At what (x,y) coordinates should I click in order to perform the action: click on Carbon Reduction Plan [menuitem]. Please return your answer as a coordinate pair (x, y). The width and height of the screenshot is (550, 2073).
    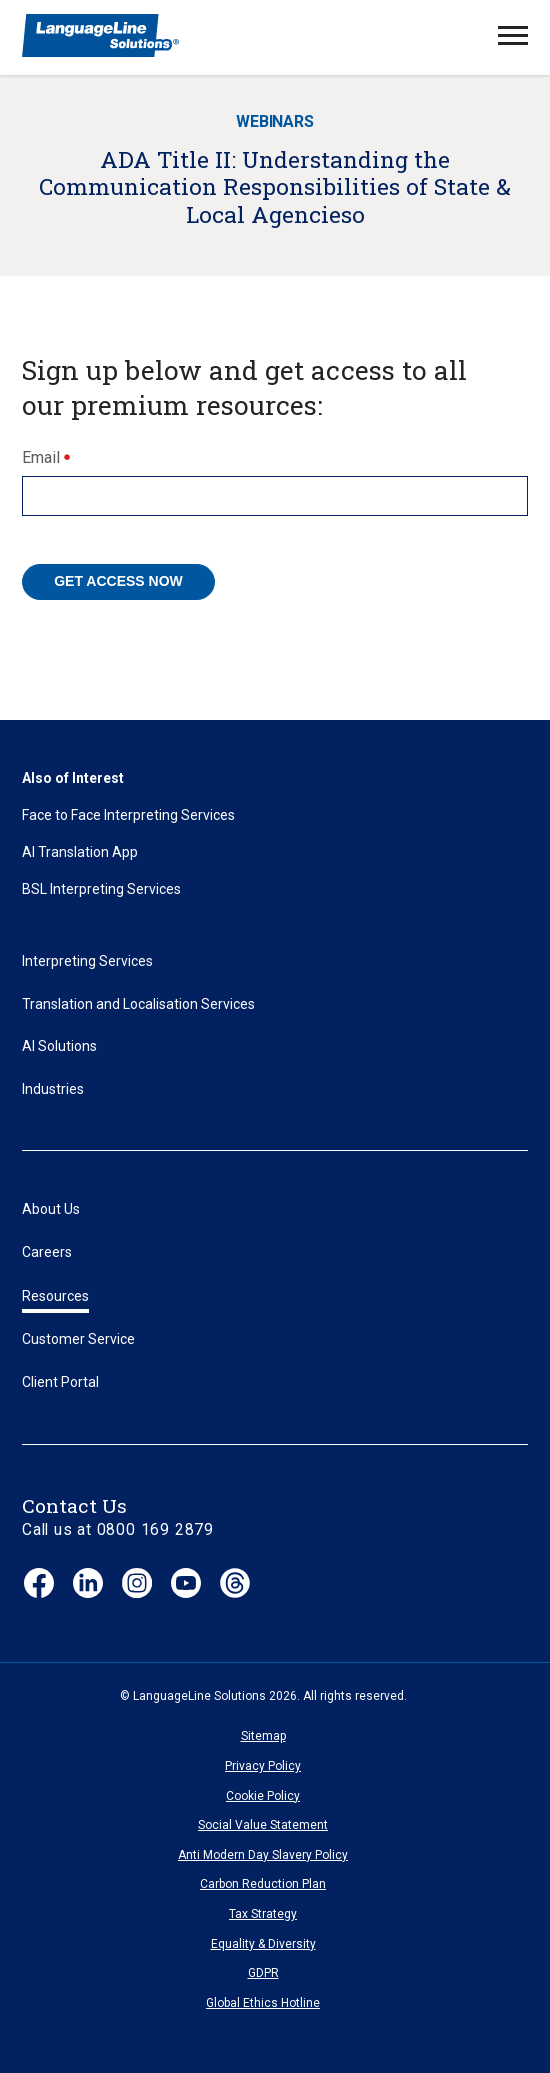
    Looking at the image, I should click on (263, 1884).